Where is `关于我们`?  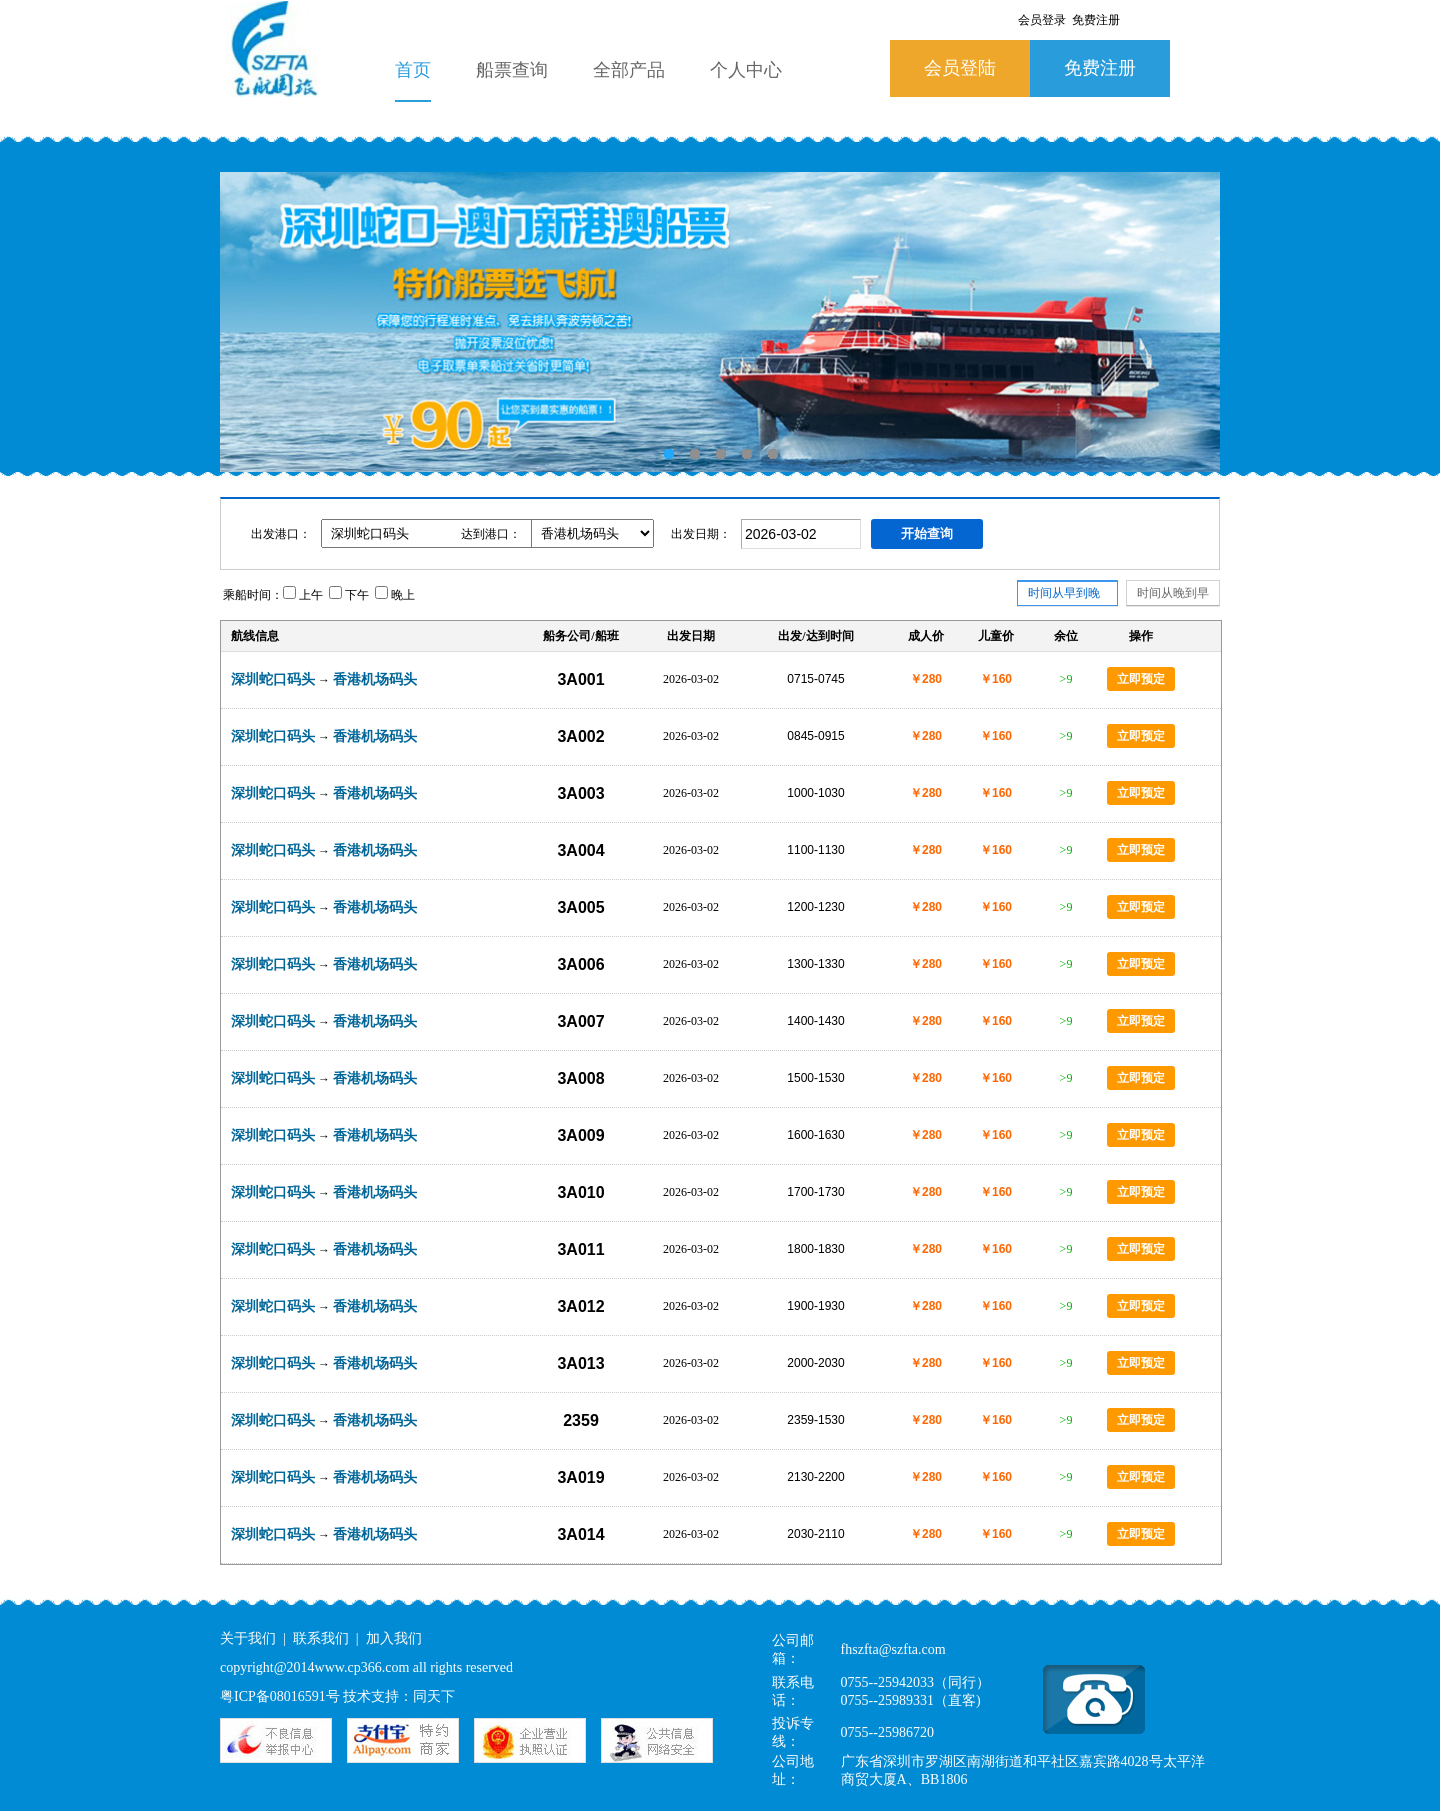 关于我们 is located at coordinates (248, 1638).